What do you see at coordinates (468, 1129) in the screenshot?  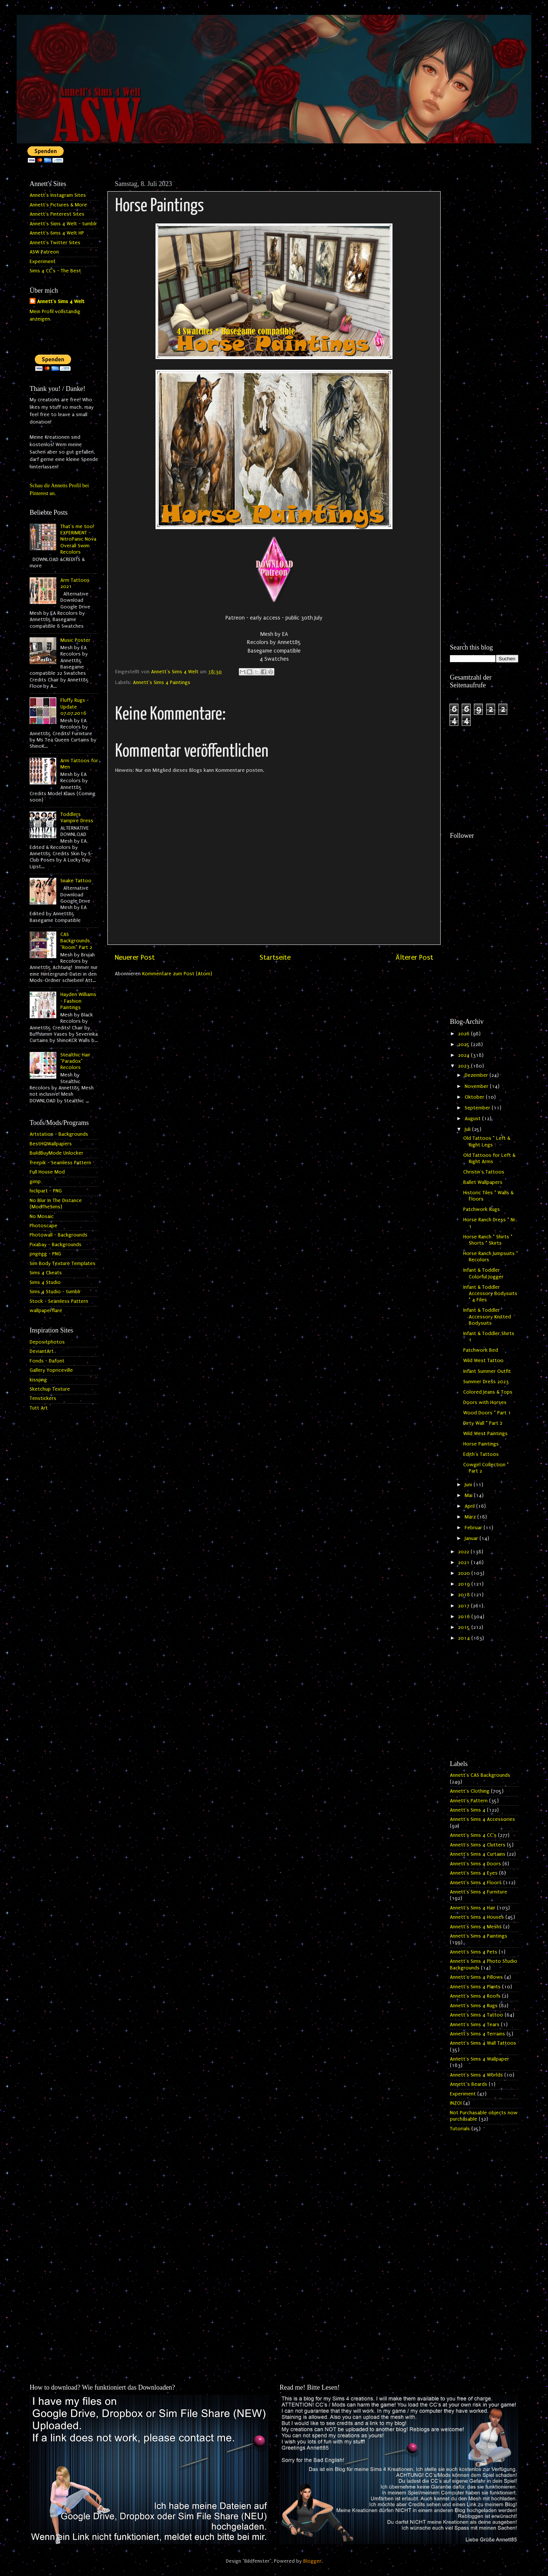 I see `Juli` at bounding box center [468, 1129].